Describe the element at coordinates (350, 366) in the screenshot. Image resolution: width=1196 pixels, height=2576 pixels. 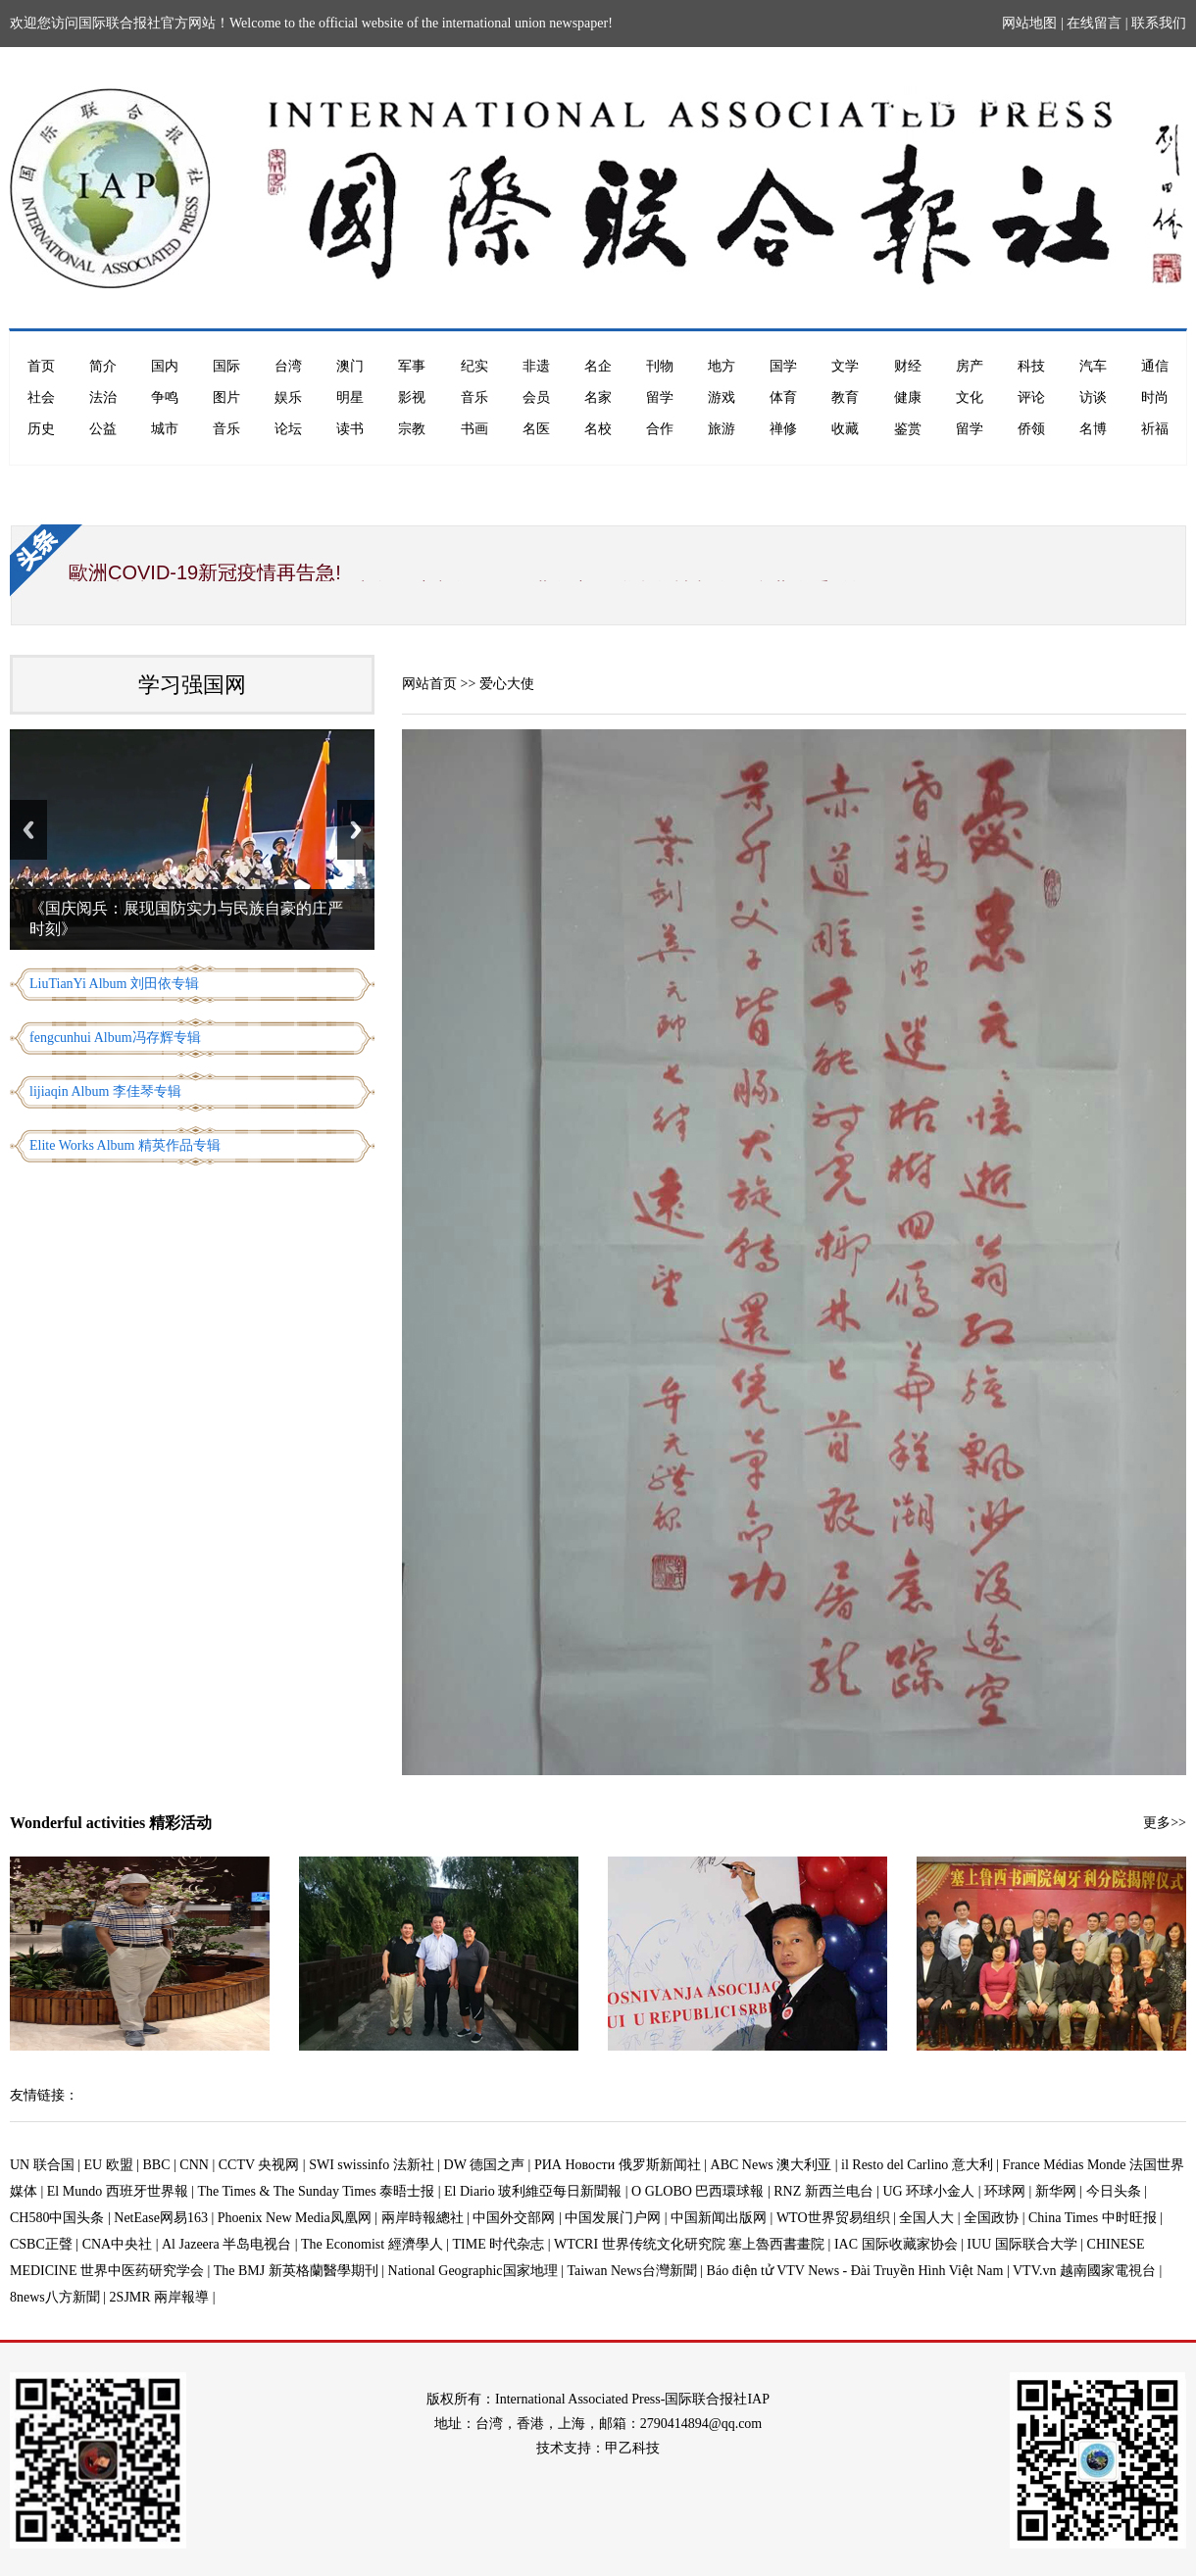
I see `澳门` at that location.